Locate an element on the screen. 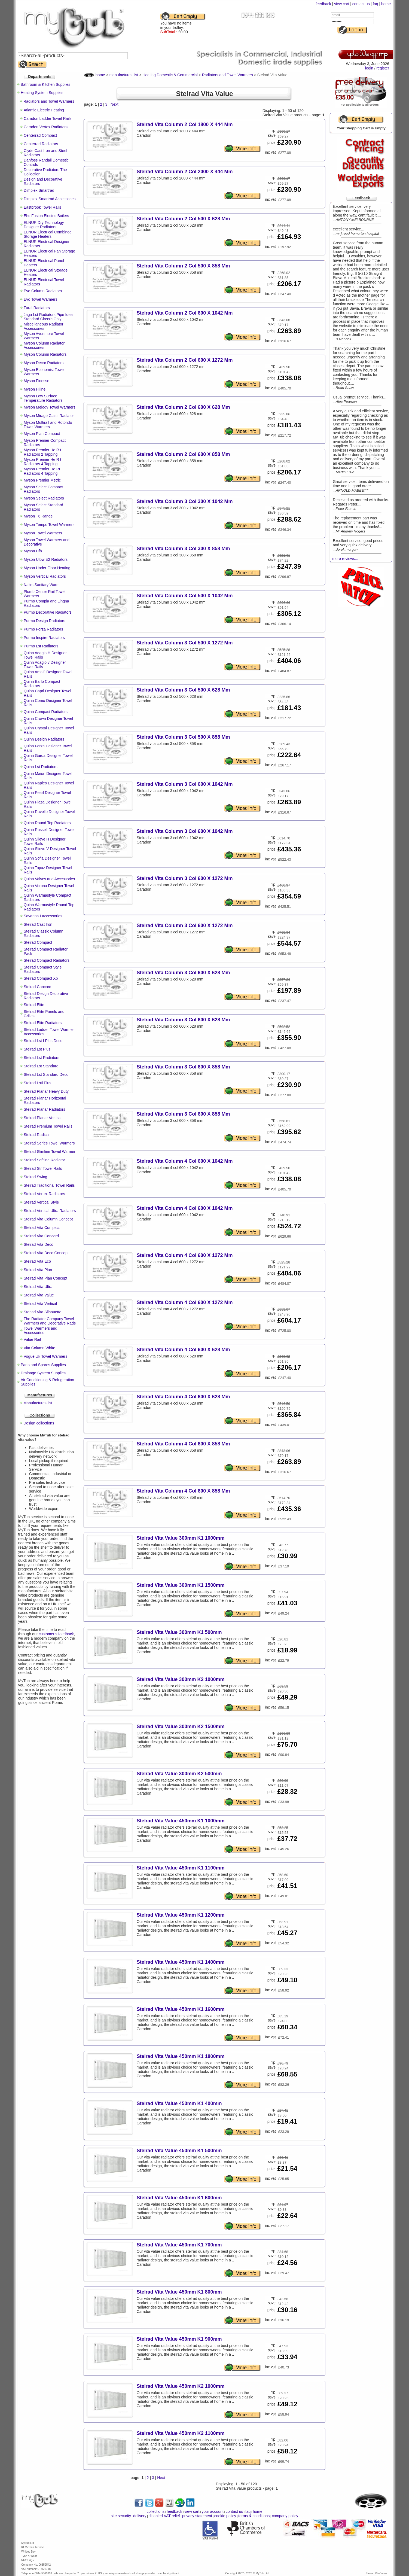  Myson Vertical Radiators is located at coordinates (45, 576).